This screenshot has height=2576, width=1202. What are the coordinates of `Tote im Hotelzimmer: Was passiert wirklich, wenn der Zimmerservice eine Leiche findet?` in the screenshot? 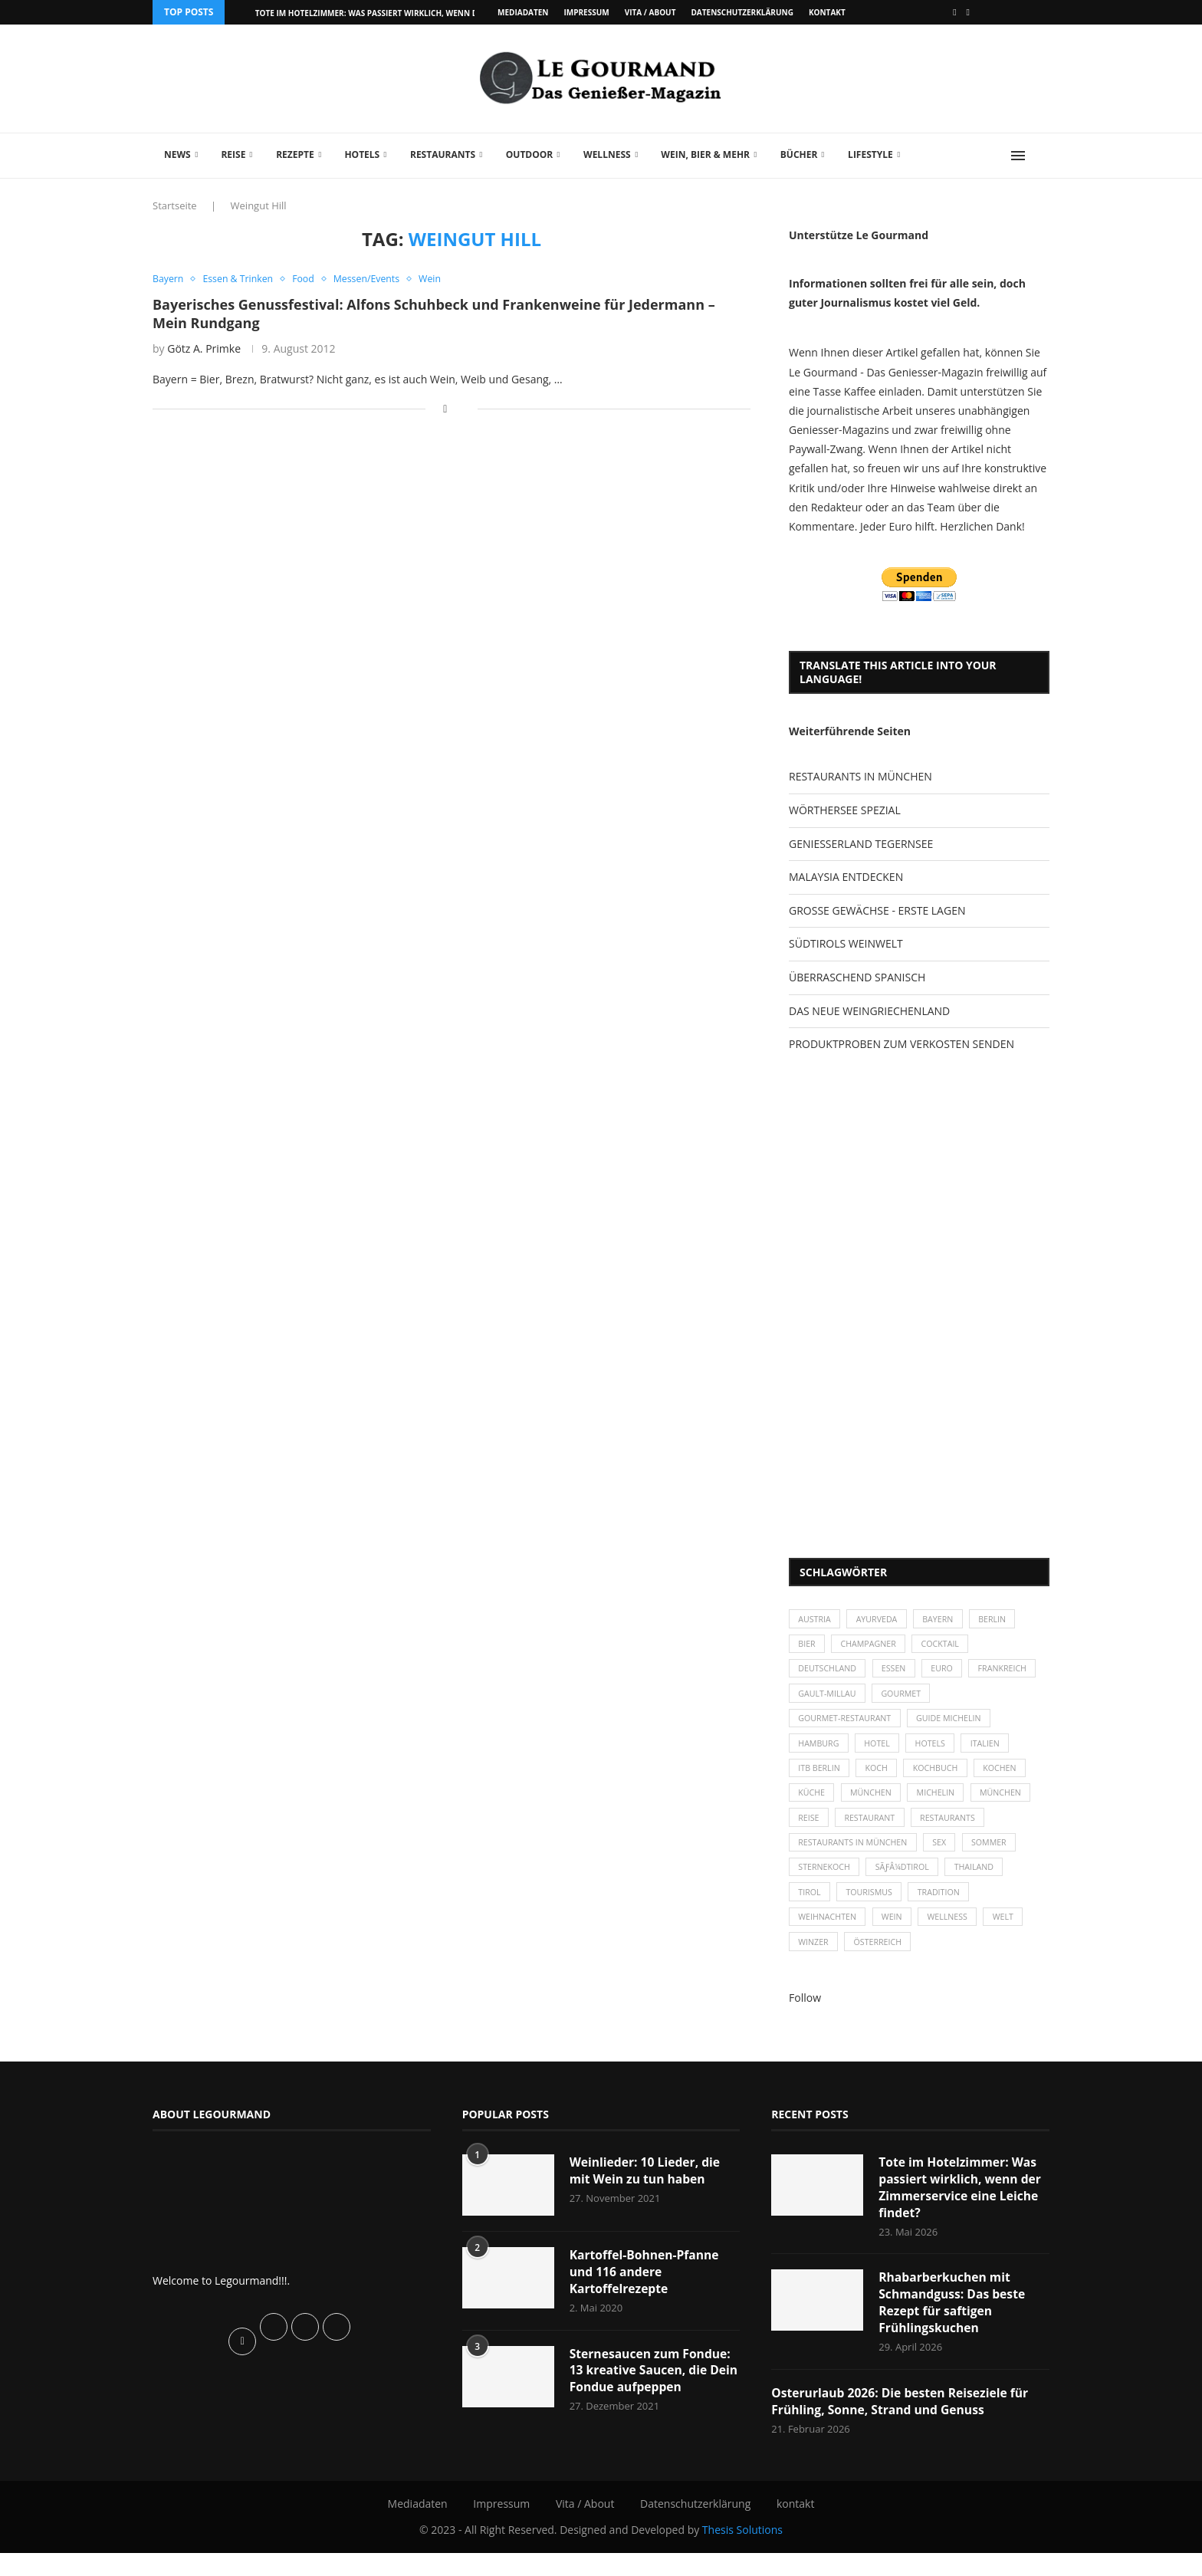 It's located at (962, 2208).